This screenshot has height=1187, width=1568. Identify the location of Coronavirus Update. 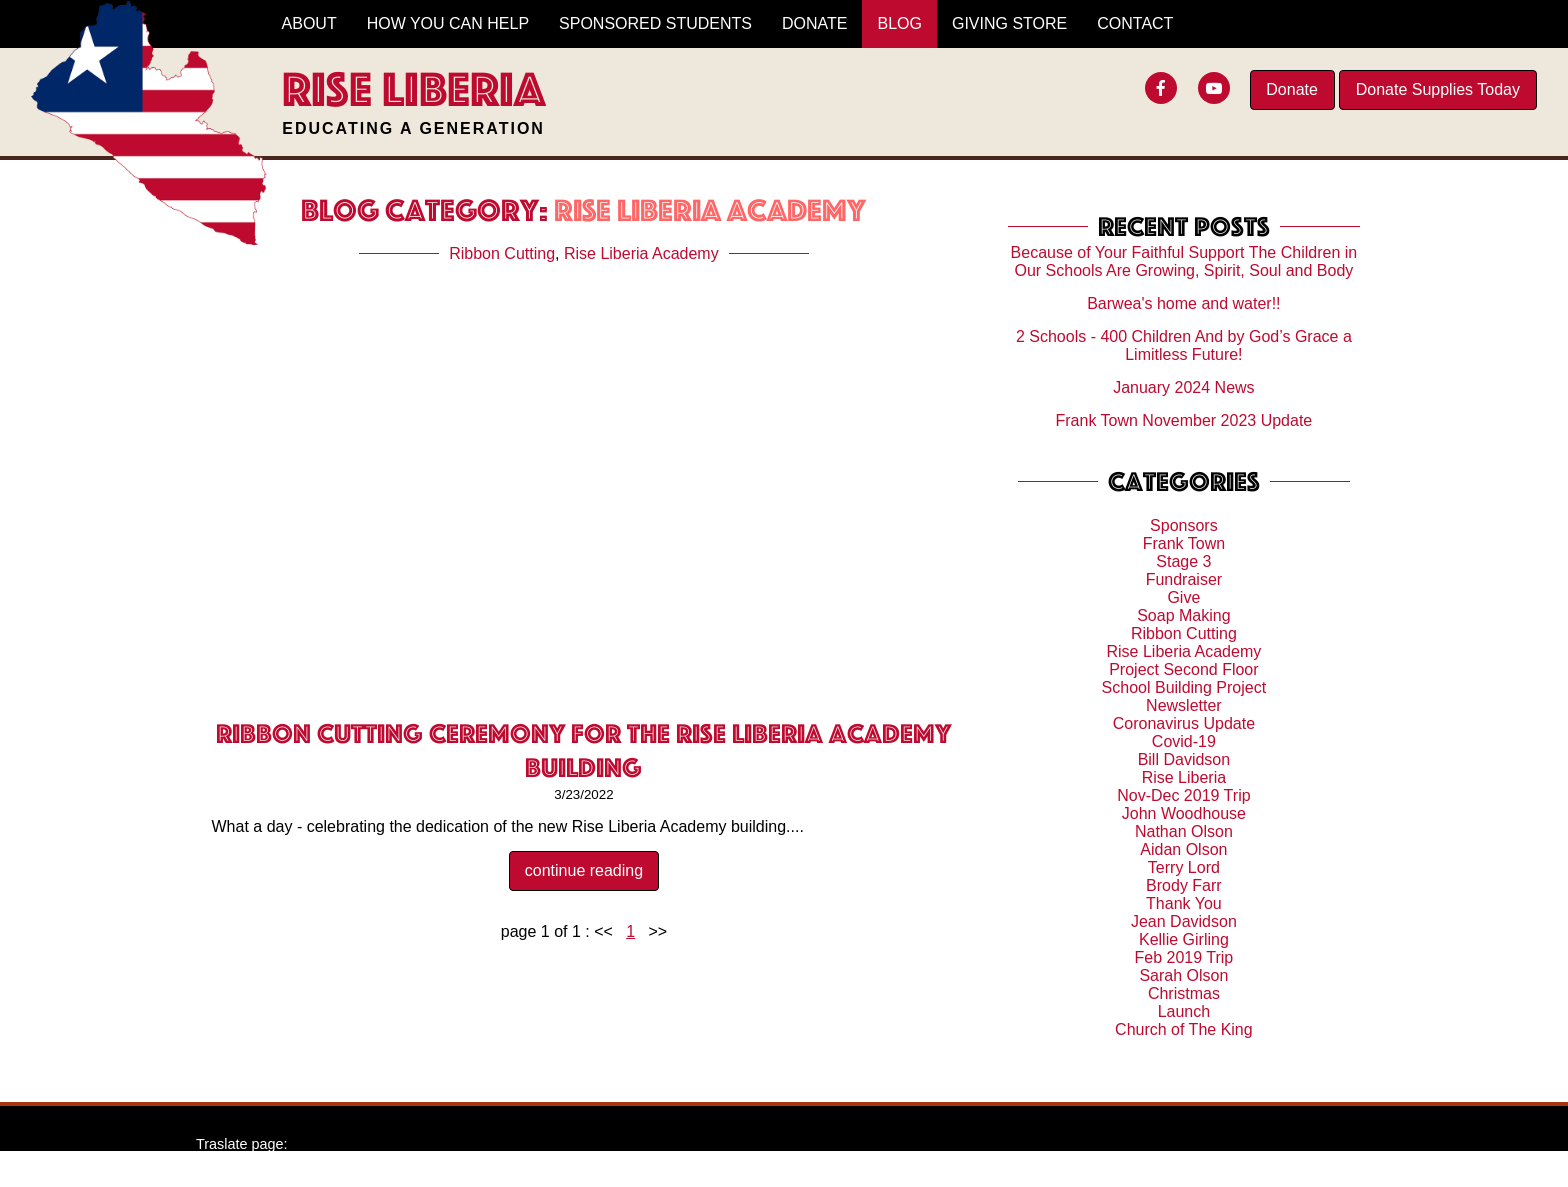
(1184, 723).